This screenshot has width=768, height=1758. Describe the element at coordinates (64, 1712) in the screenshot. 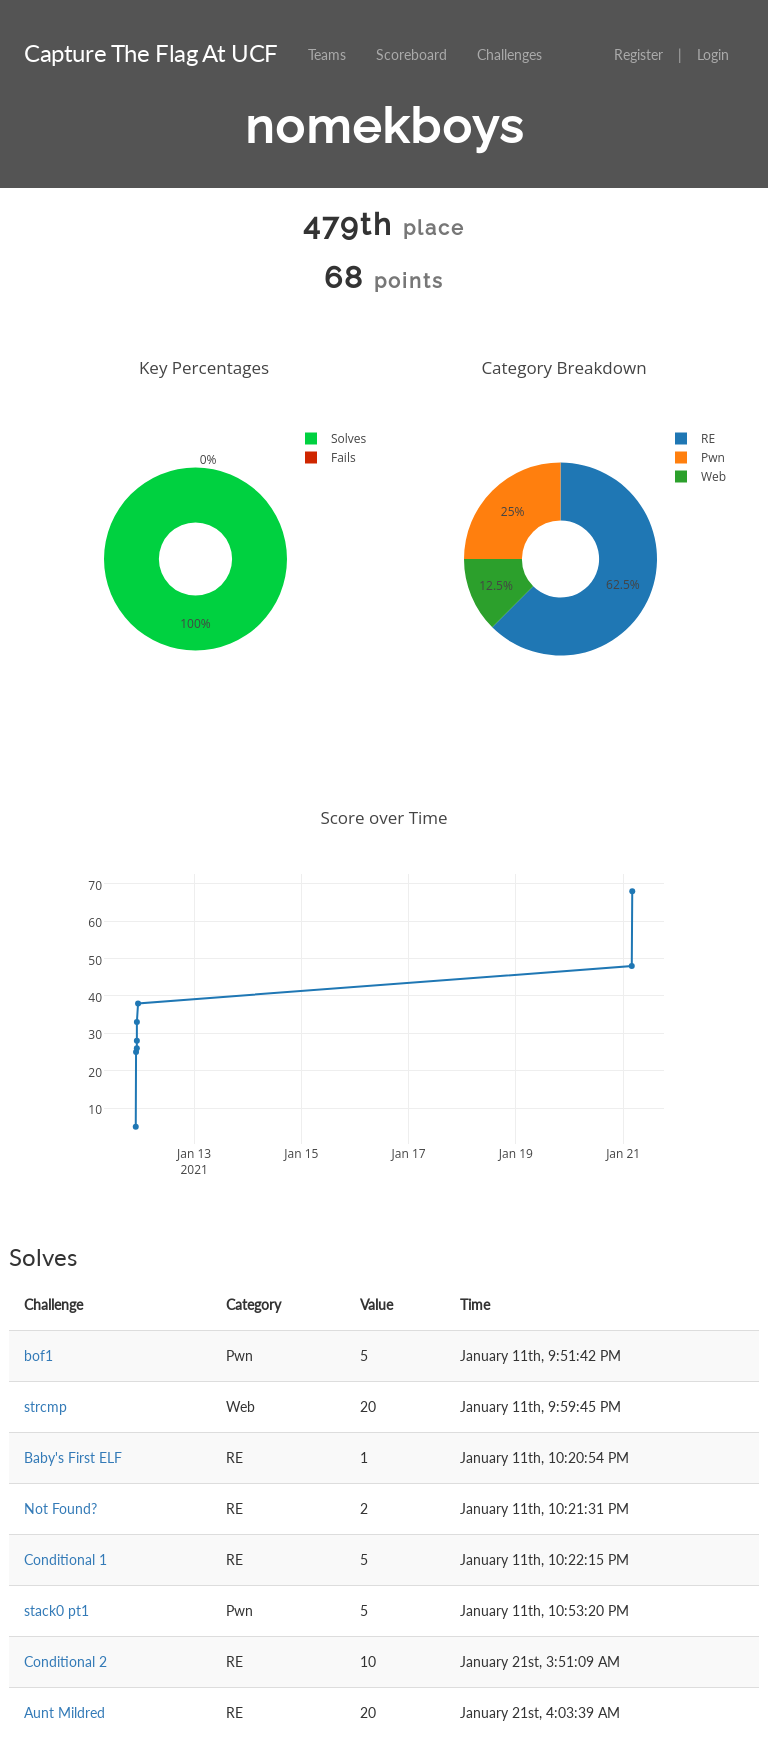

I see `Aunt Mildred` at that location.